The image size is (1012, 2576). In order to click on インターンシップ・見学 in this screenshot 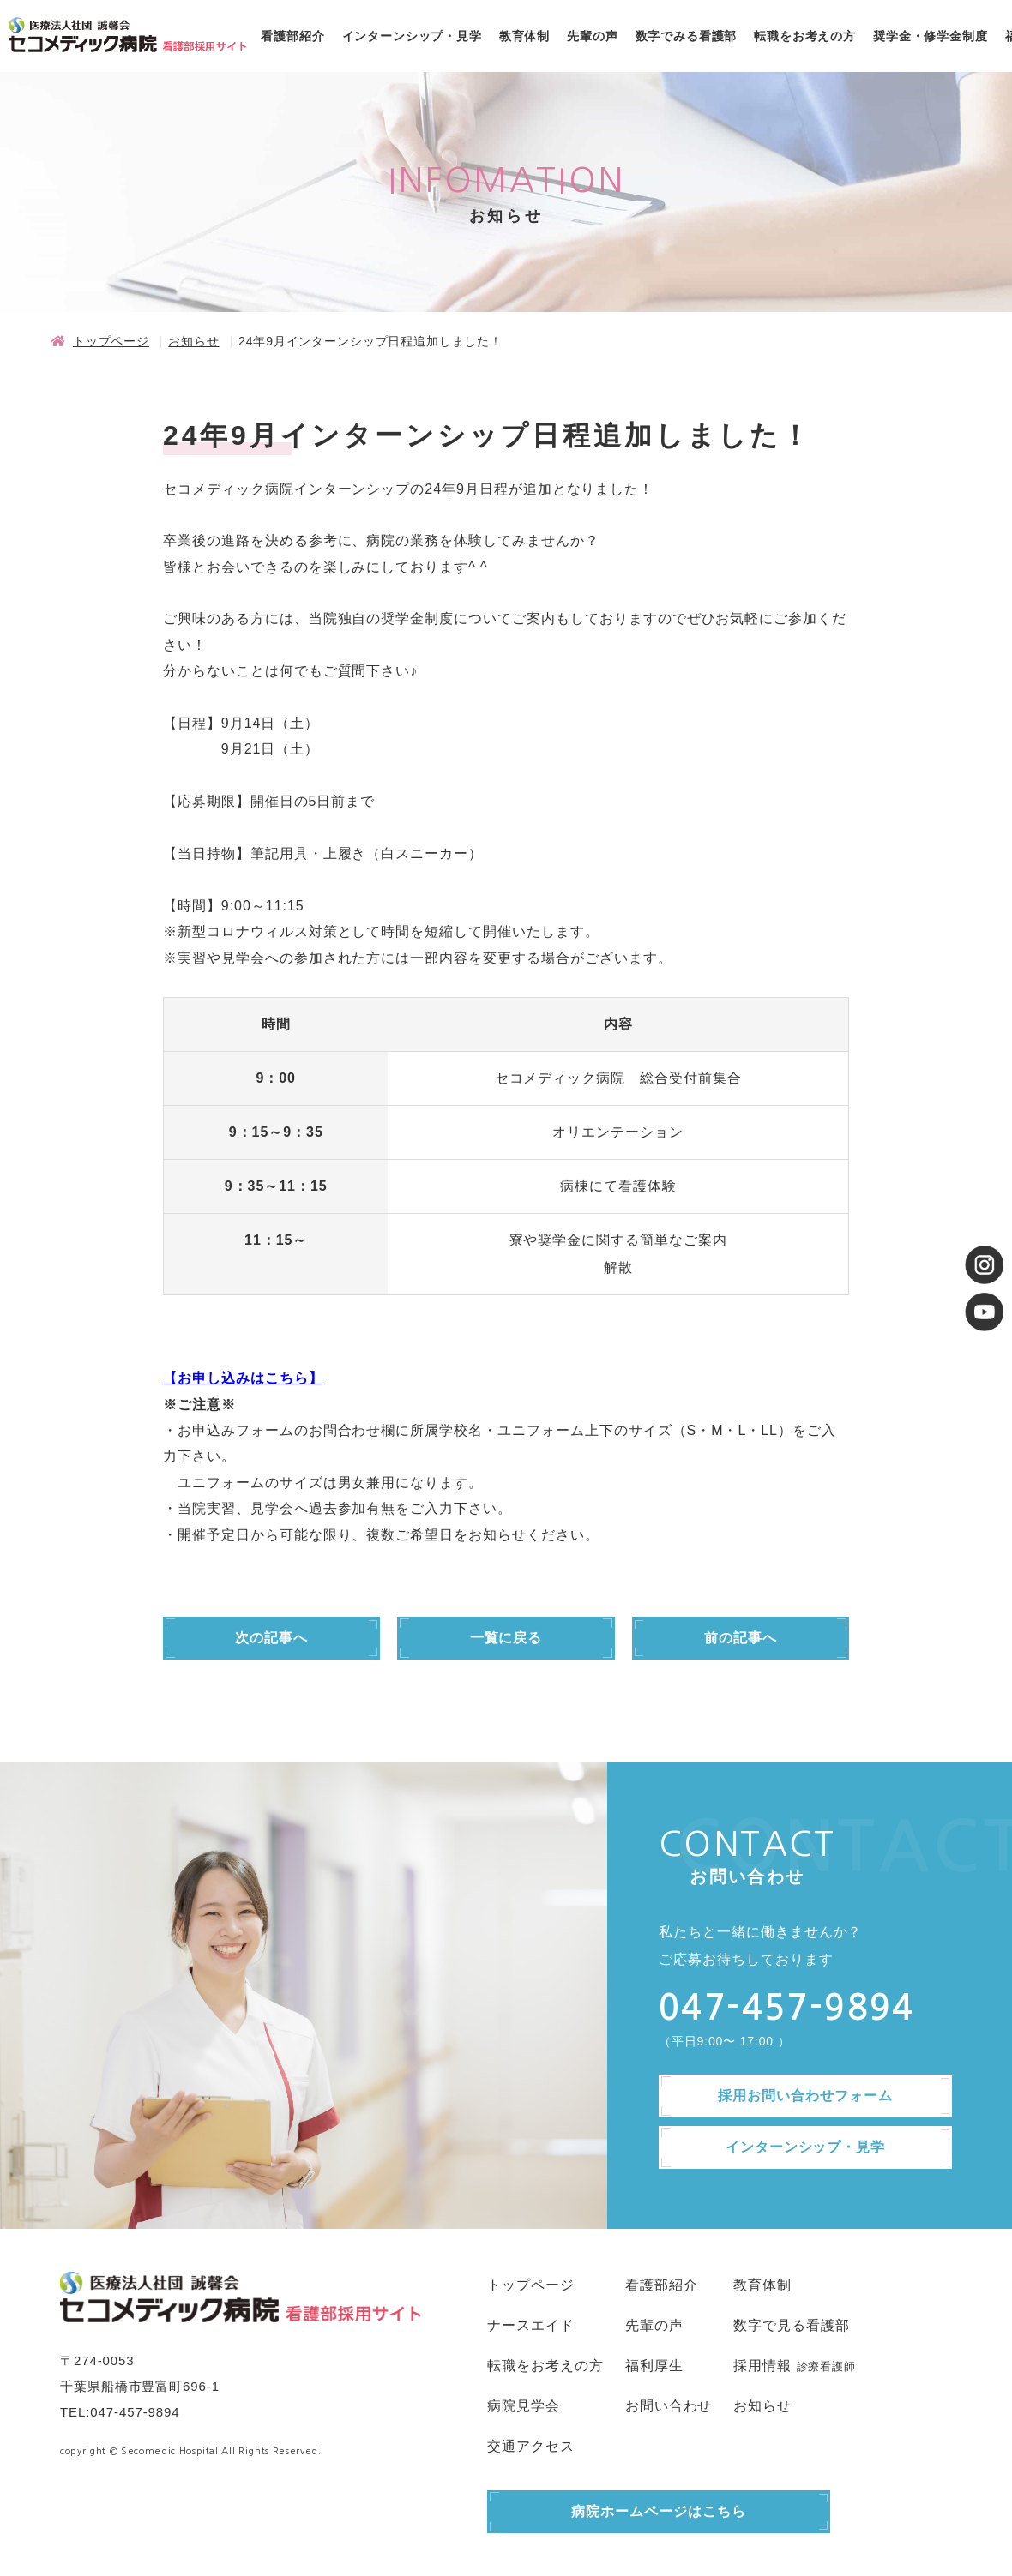, I will do `click(412, 36)`.